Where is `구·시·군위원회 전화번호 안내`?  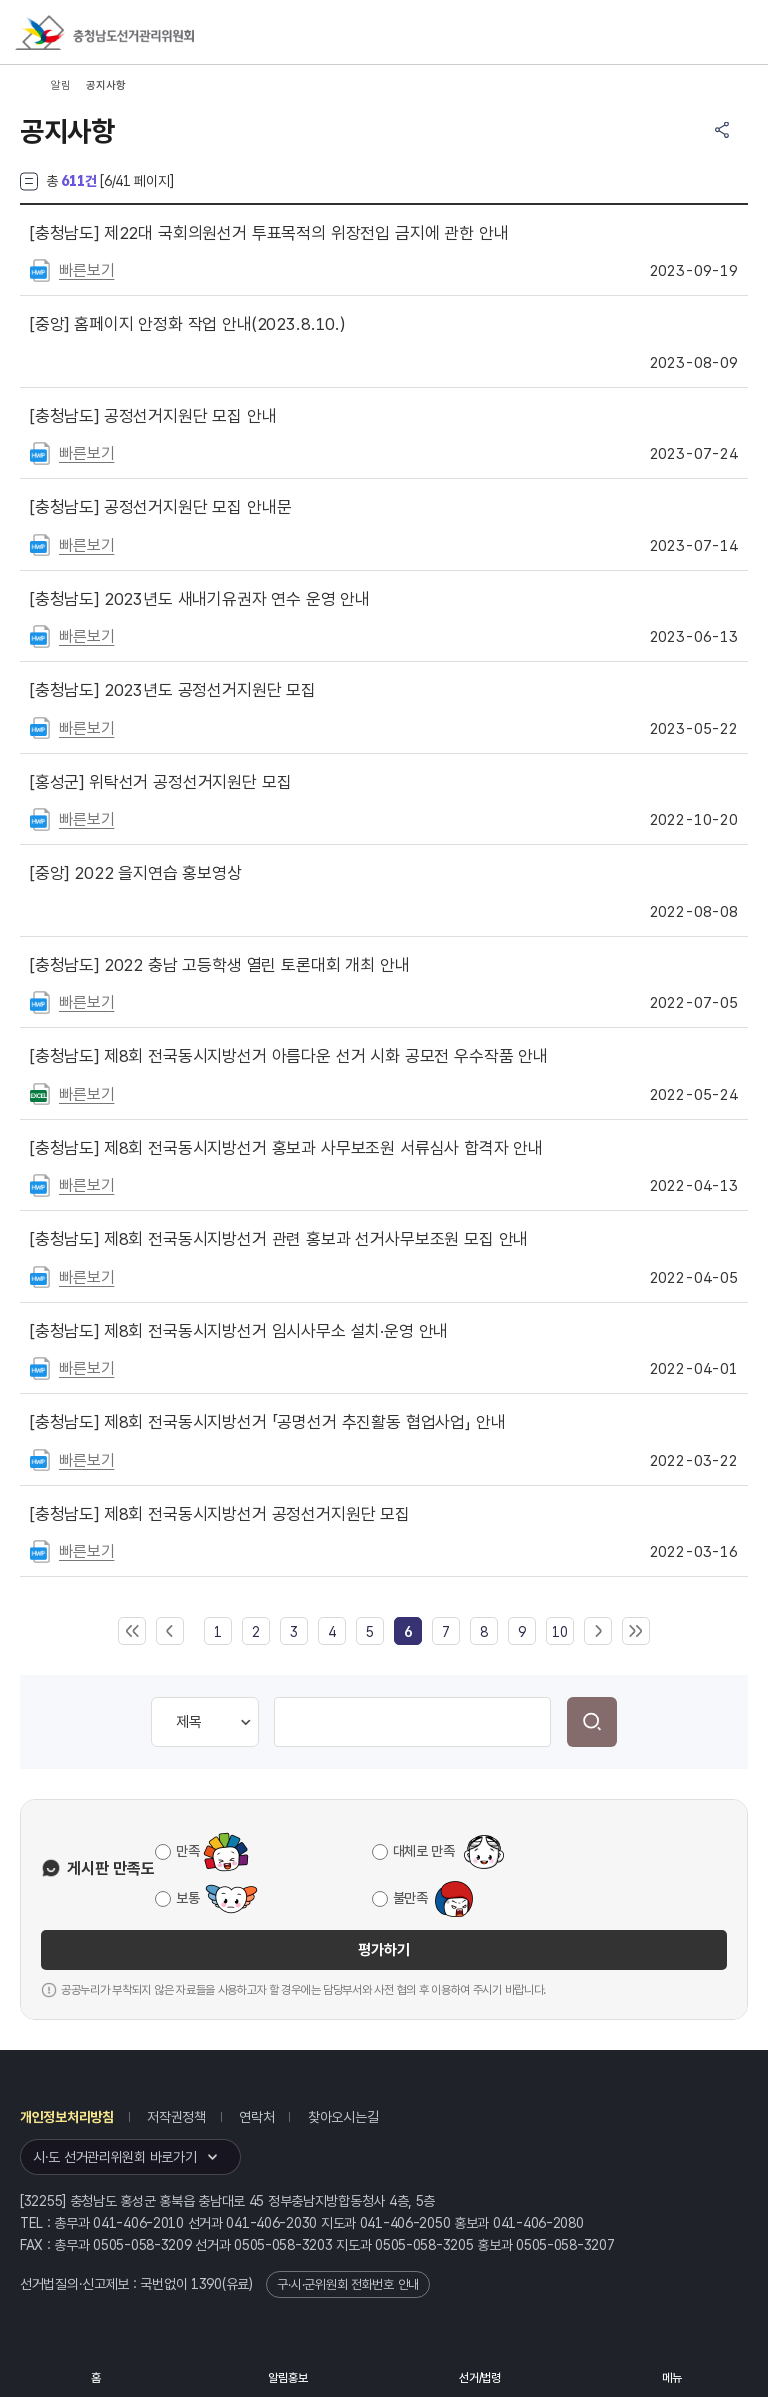
구·시·군위원회 전화번호 안내 is located at coordinates (348, 2284).